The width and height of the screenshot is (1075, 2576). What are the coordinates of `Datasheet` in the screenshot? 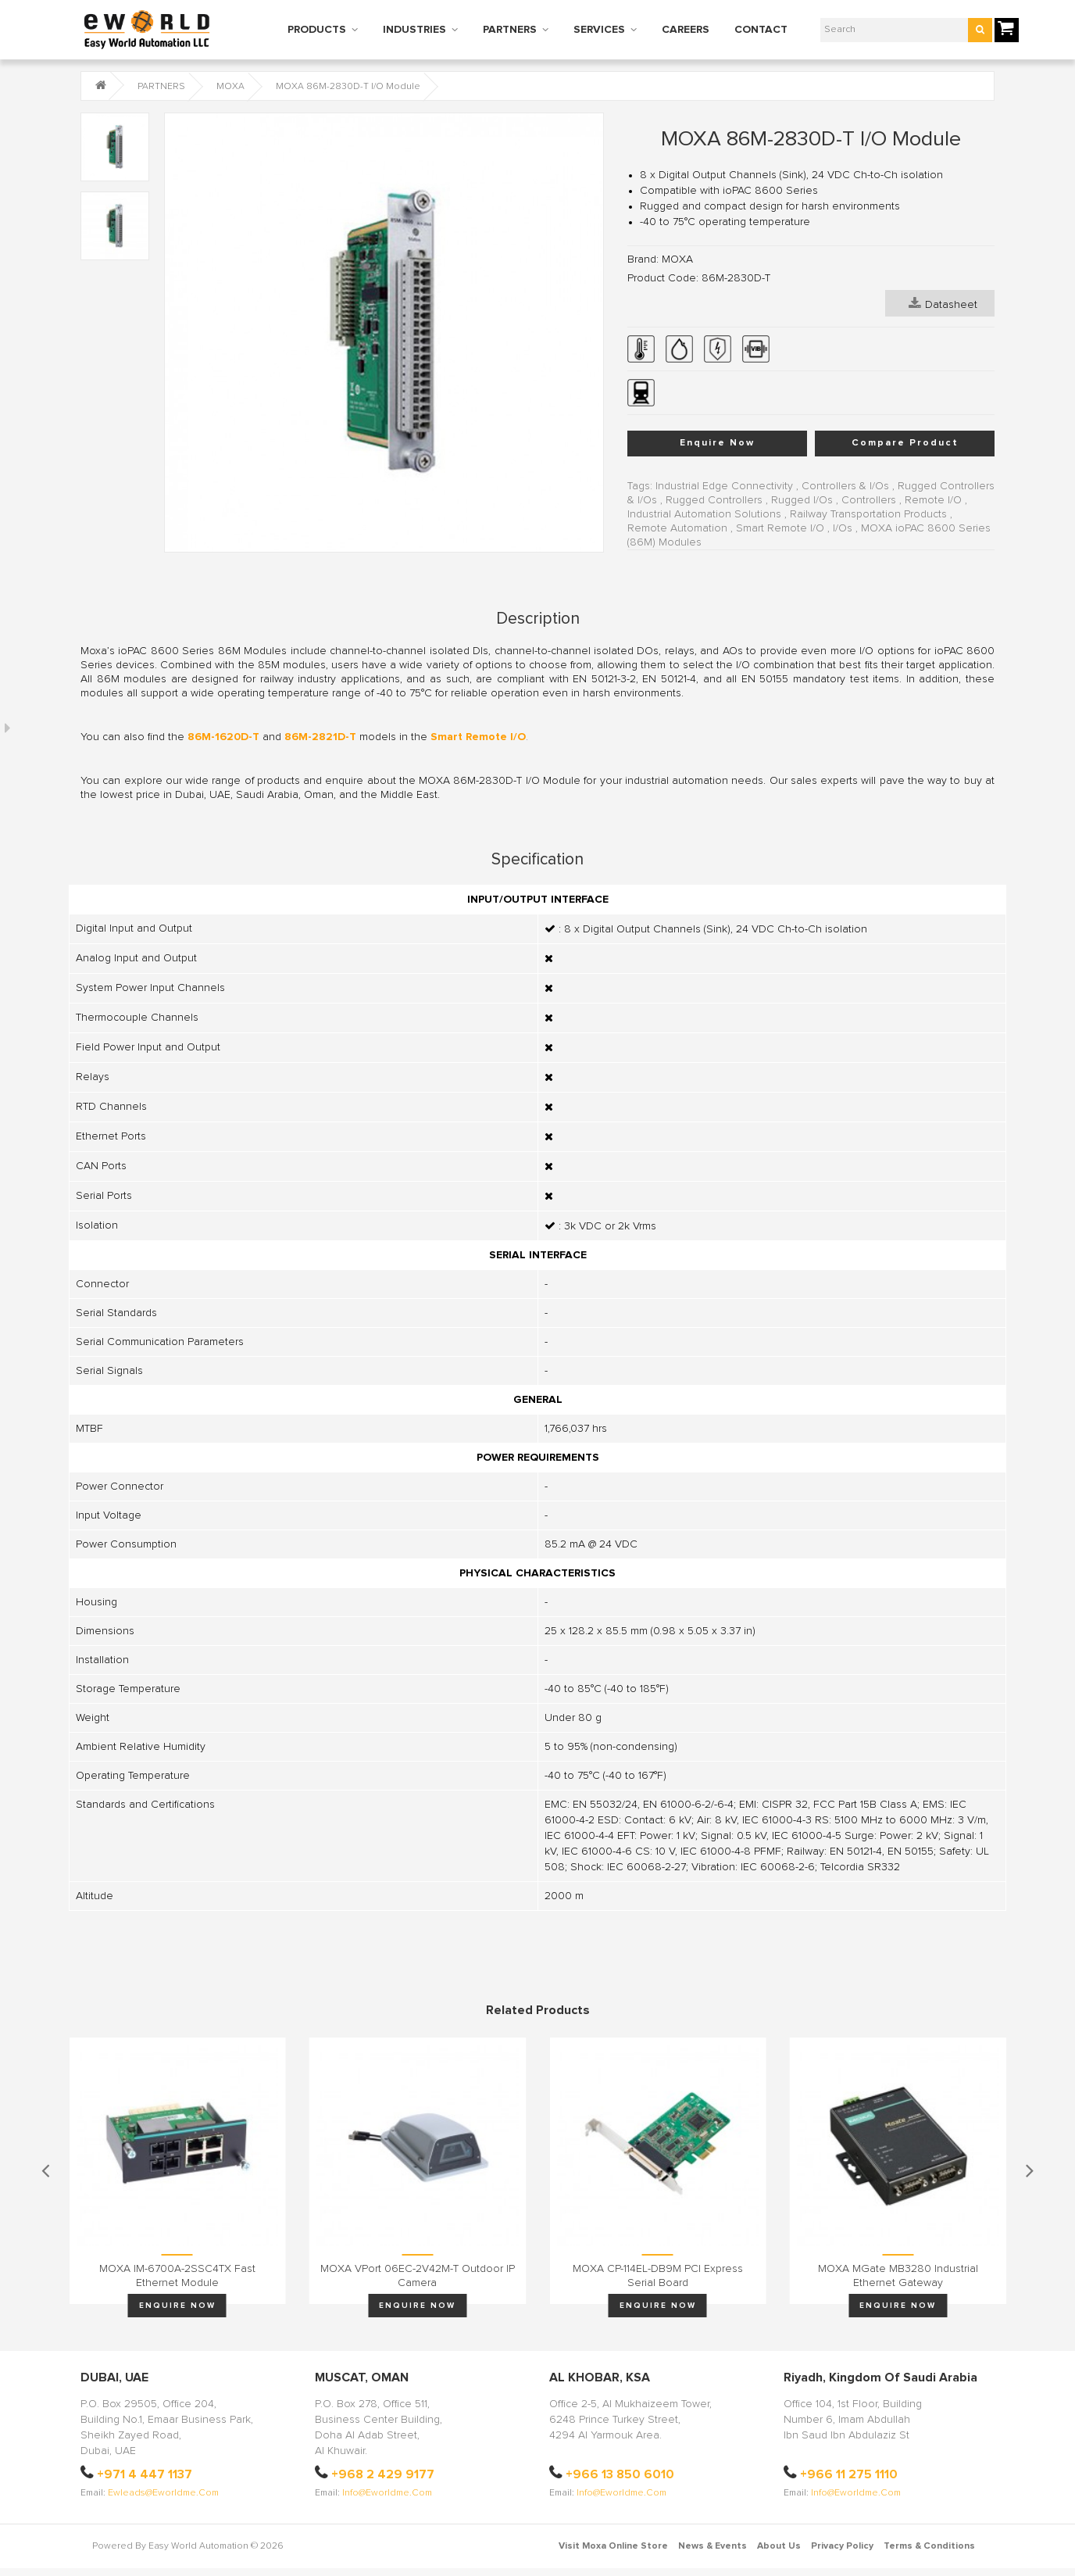 It's located at (943, 303).